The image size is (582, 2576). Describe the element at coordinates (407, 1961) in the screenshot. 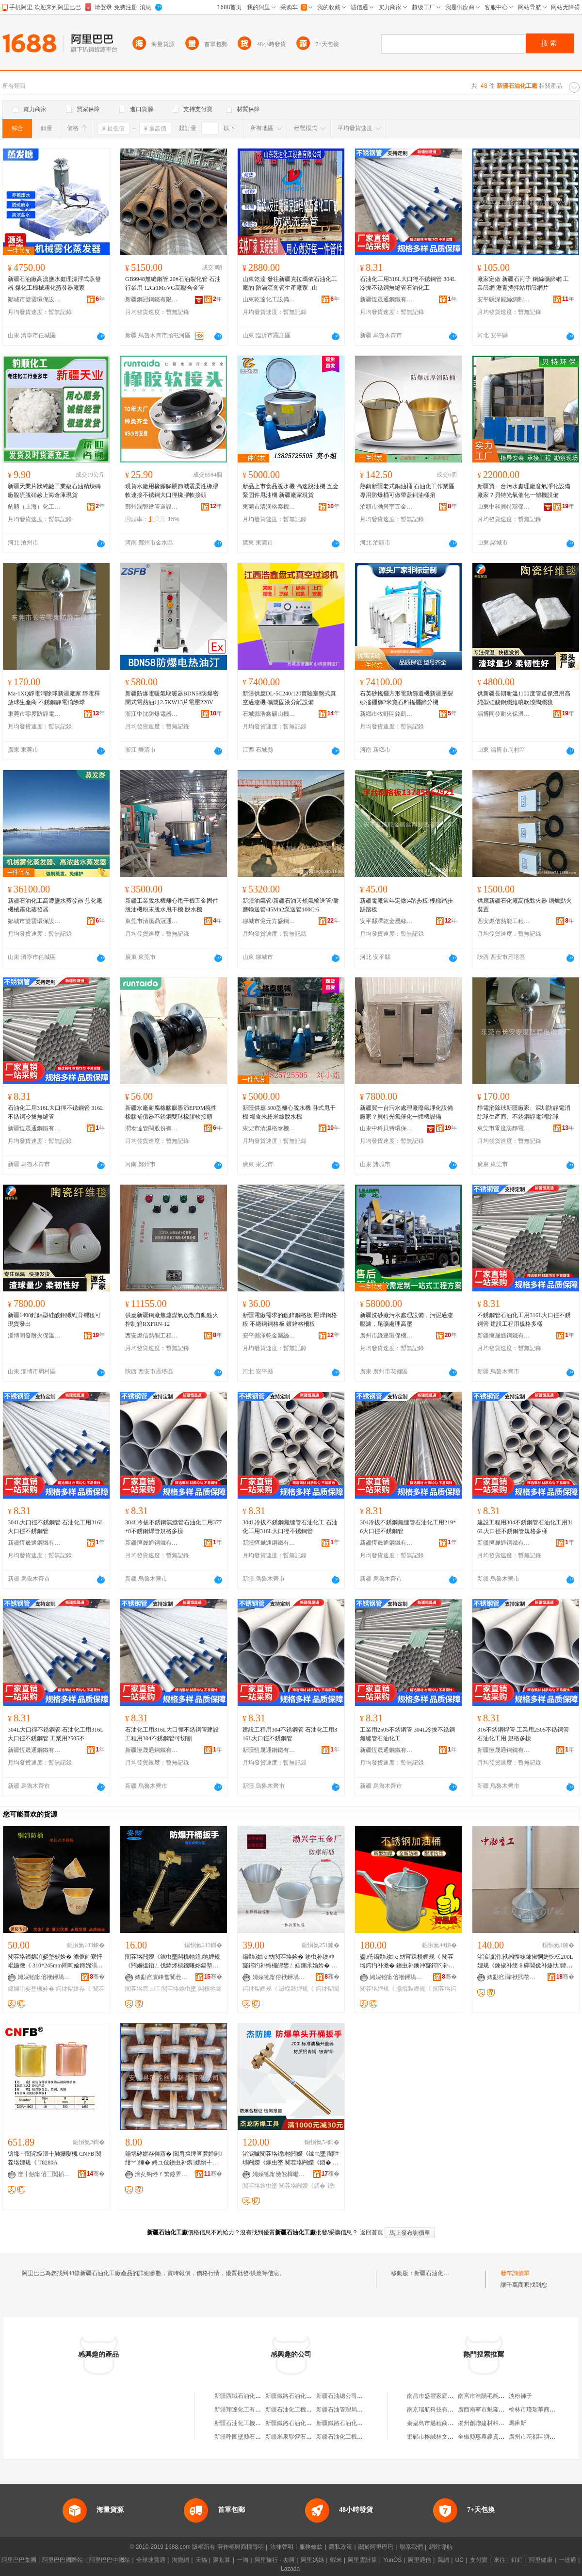

I see `鍙仛鍚勭ó妯ｅ紡甯跺槾娌规《 闃茬垎鍔犳补澹� 鐭虫补鐭冲寲鍔犳补绔欏皥鐢ㄩ槻鐖嗘《` at that location.